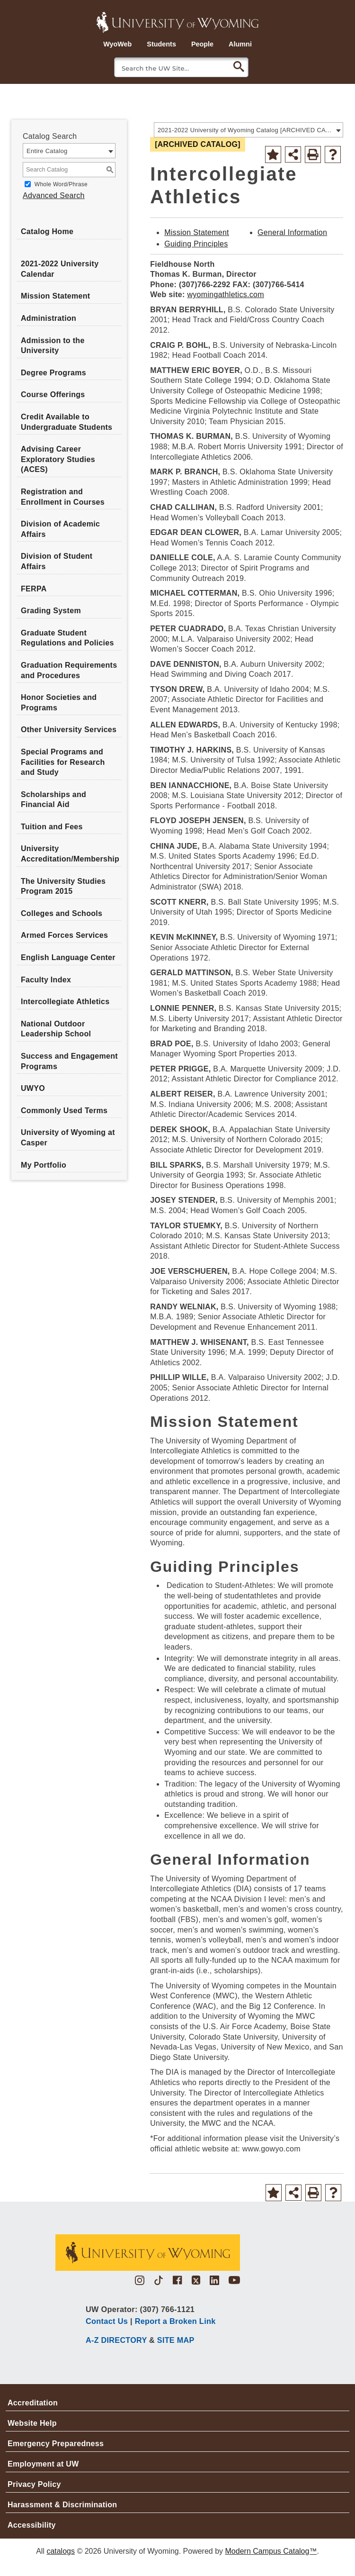 Image resolution: width=355 pixels, height=2576 pixels. What do you see at coordinates (56, 561) in the screenshot?
I see `Division of Student Affairs` at bounding box center [56, 561].